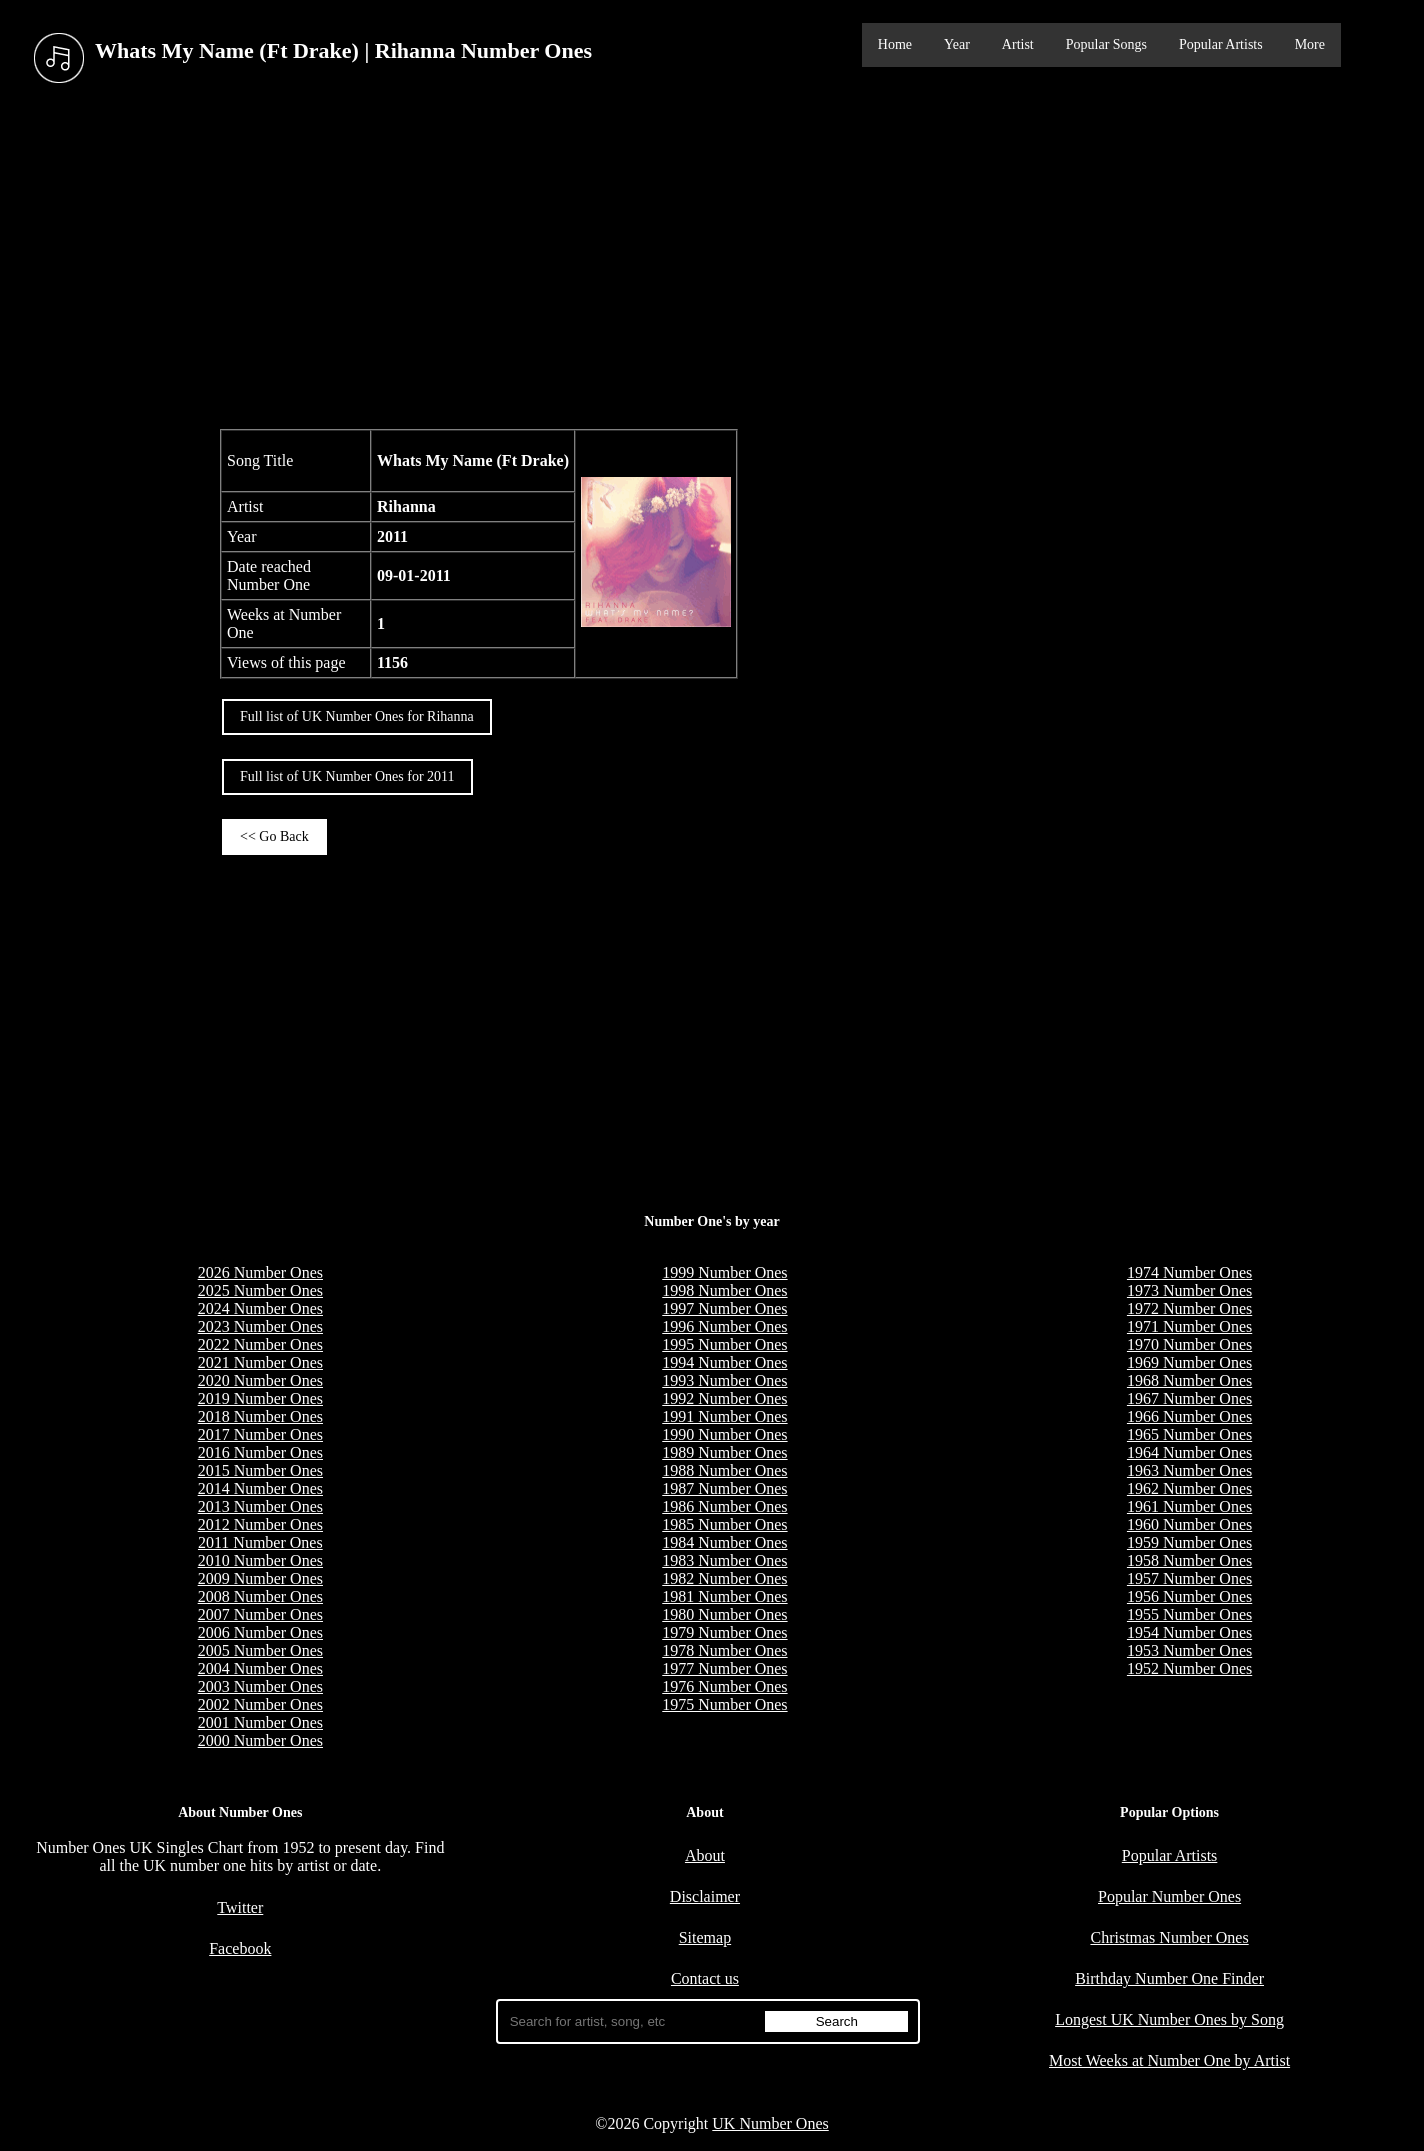 This screenshot has width=1424, height=2151. What do you see at coordinates (260, 1614) in the screenshot?
I see `2007 Number Ones` at bounding box center [260, 1614].